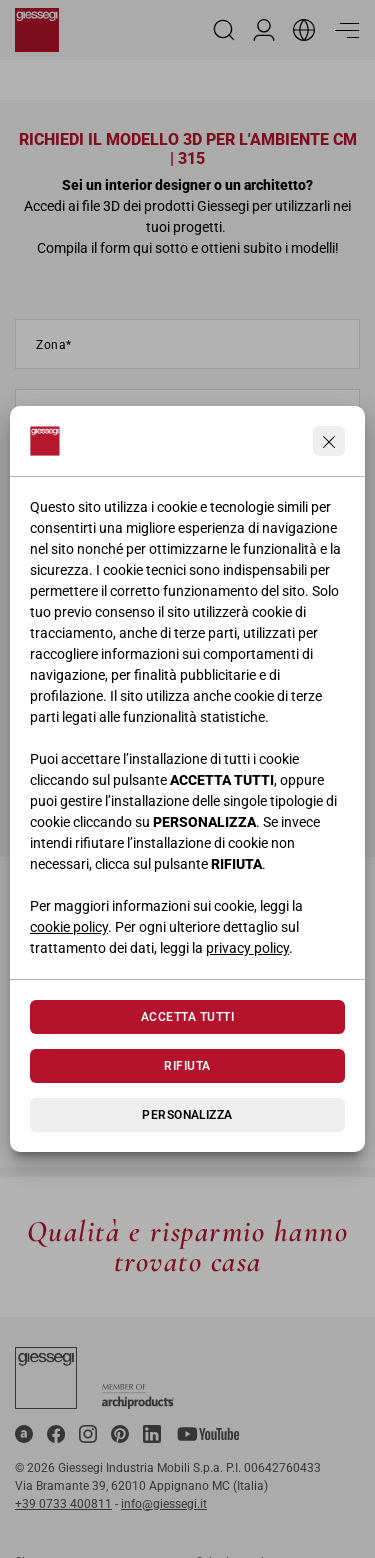 This screenshot has width=375, height=1558. Describe the element at coordinates (329, 441) in the screenshot. I see `[Continua senza accettare]` at that location.